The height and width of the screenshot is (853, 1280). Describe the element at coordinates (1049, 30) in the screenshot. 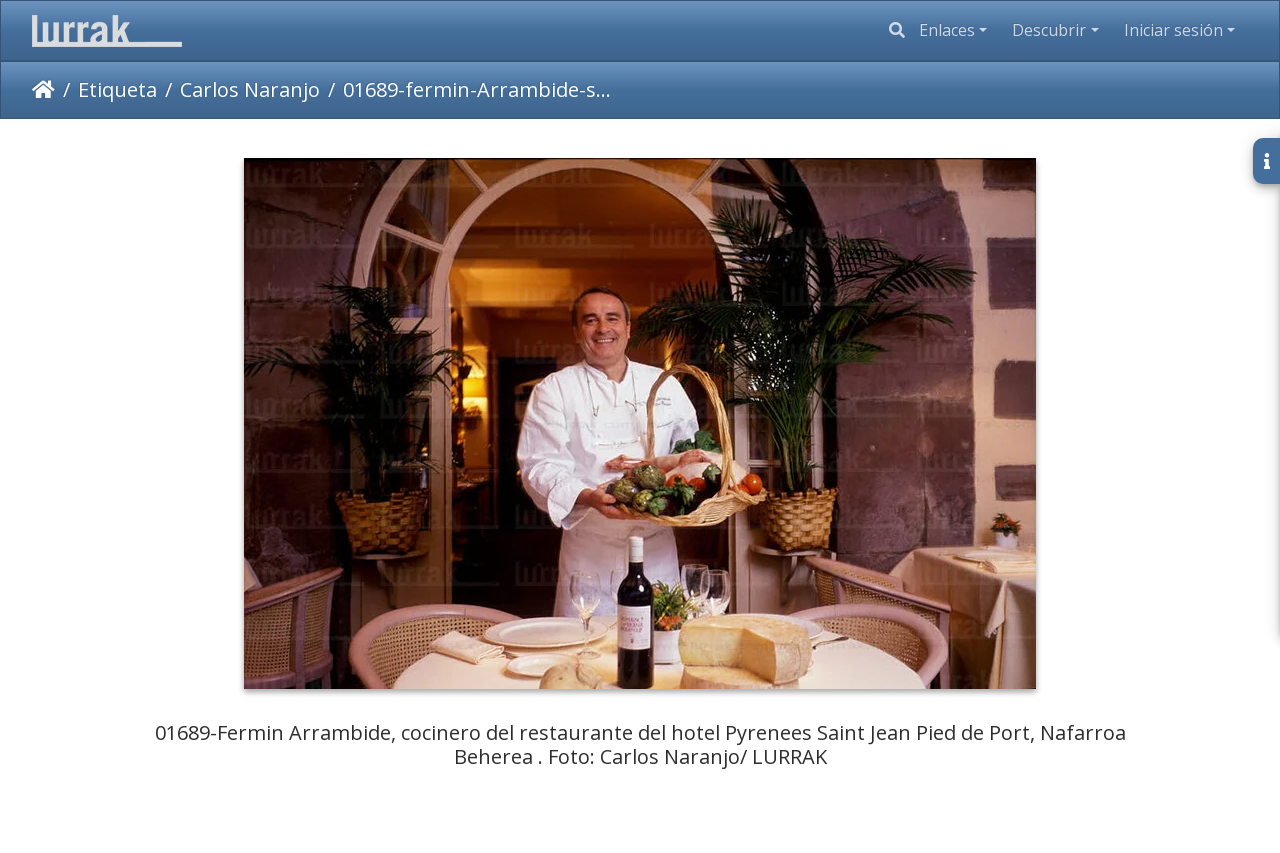

I see `Descubrir` at that location.